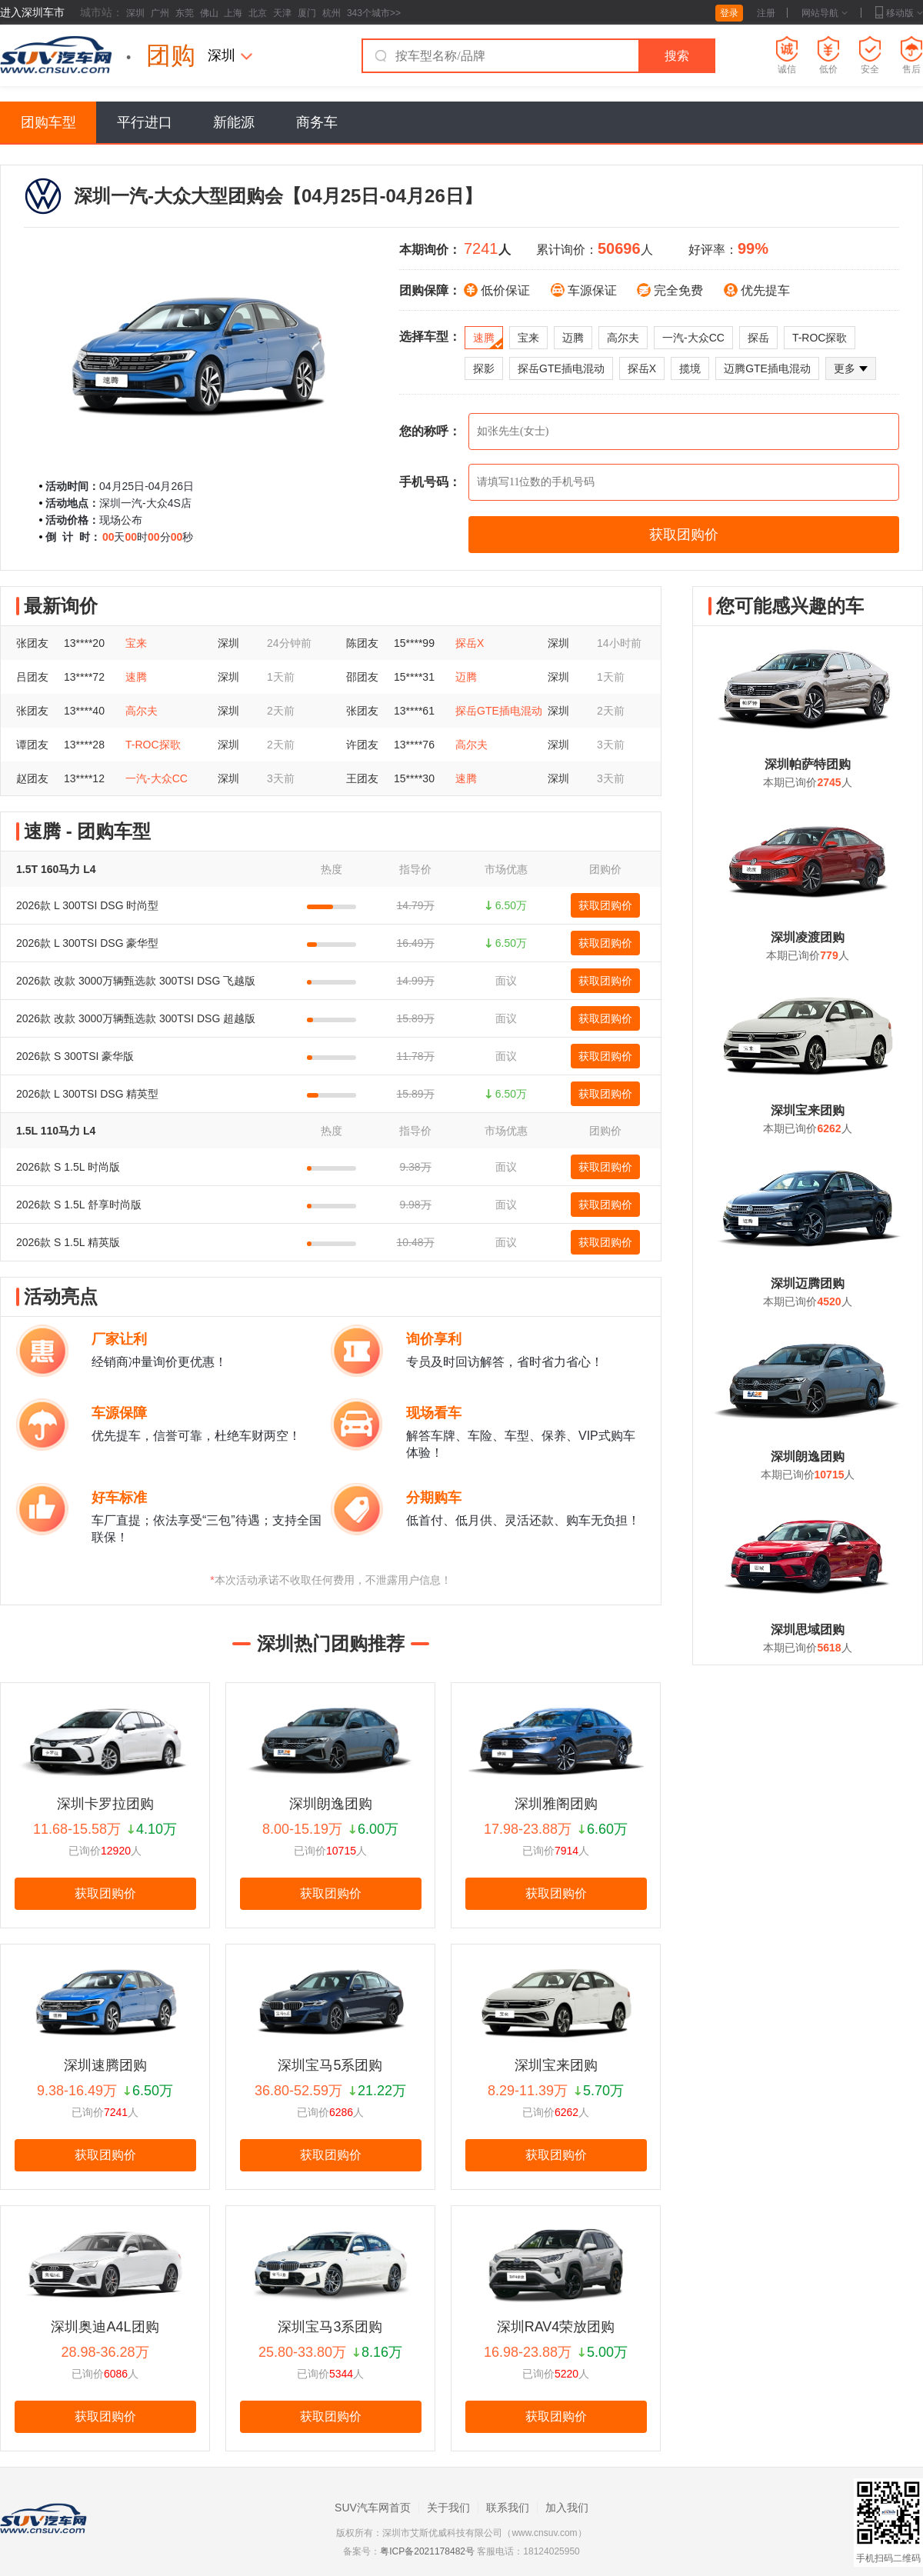  I want to click on 粤ICP备2021178482号, so click(427, 2551).